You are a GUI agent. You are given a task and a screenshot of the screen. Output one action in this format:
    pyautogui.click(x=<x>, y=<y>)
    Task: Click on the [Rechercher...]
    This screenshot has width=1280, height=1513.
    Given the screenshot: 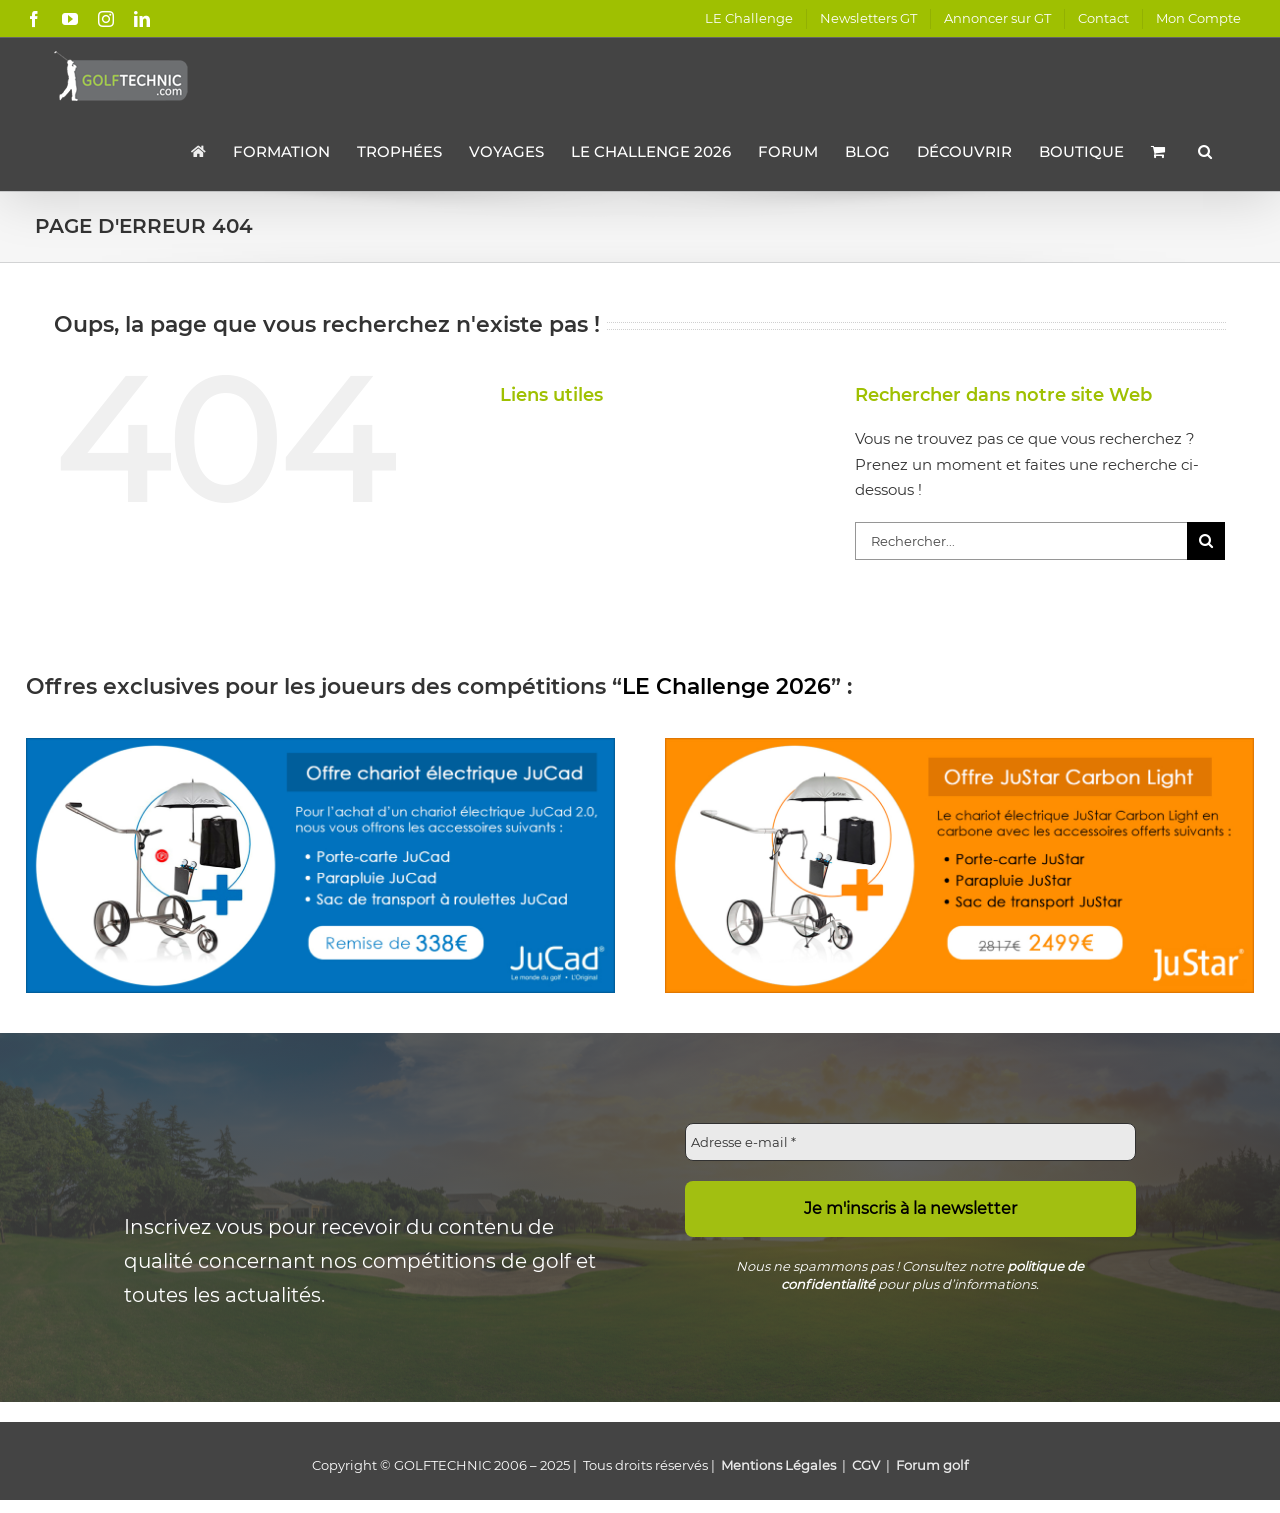 What is the action you would take?
    pyautogui.click(x=1021, y=541)
    